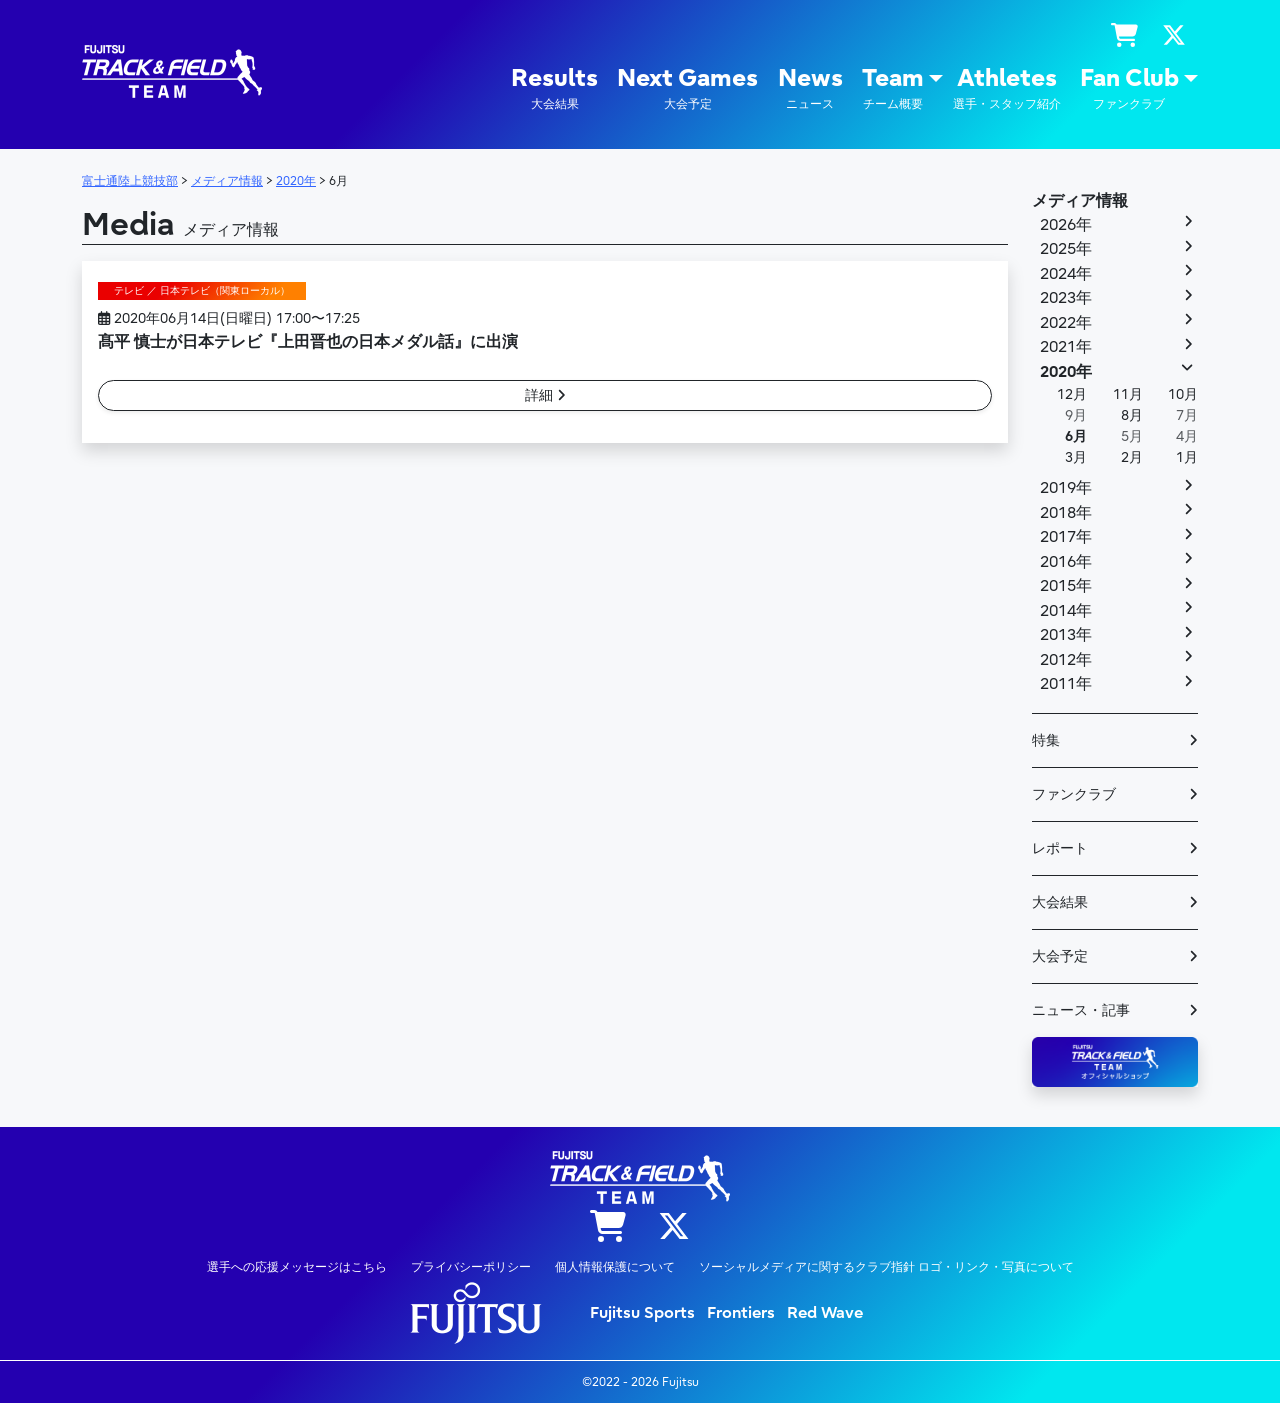  I want to click on 2月, so click(1132, 457).